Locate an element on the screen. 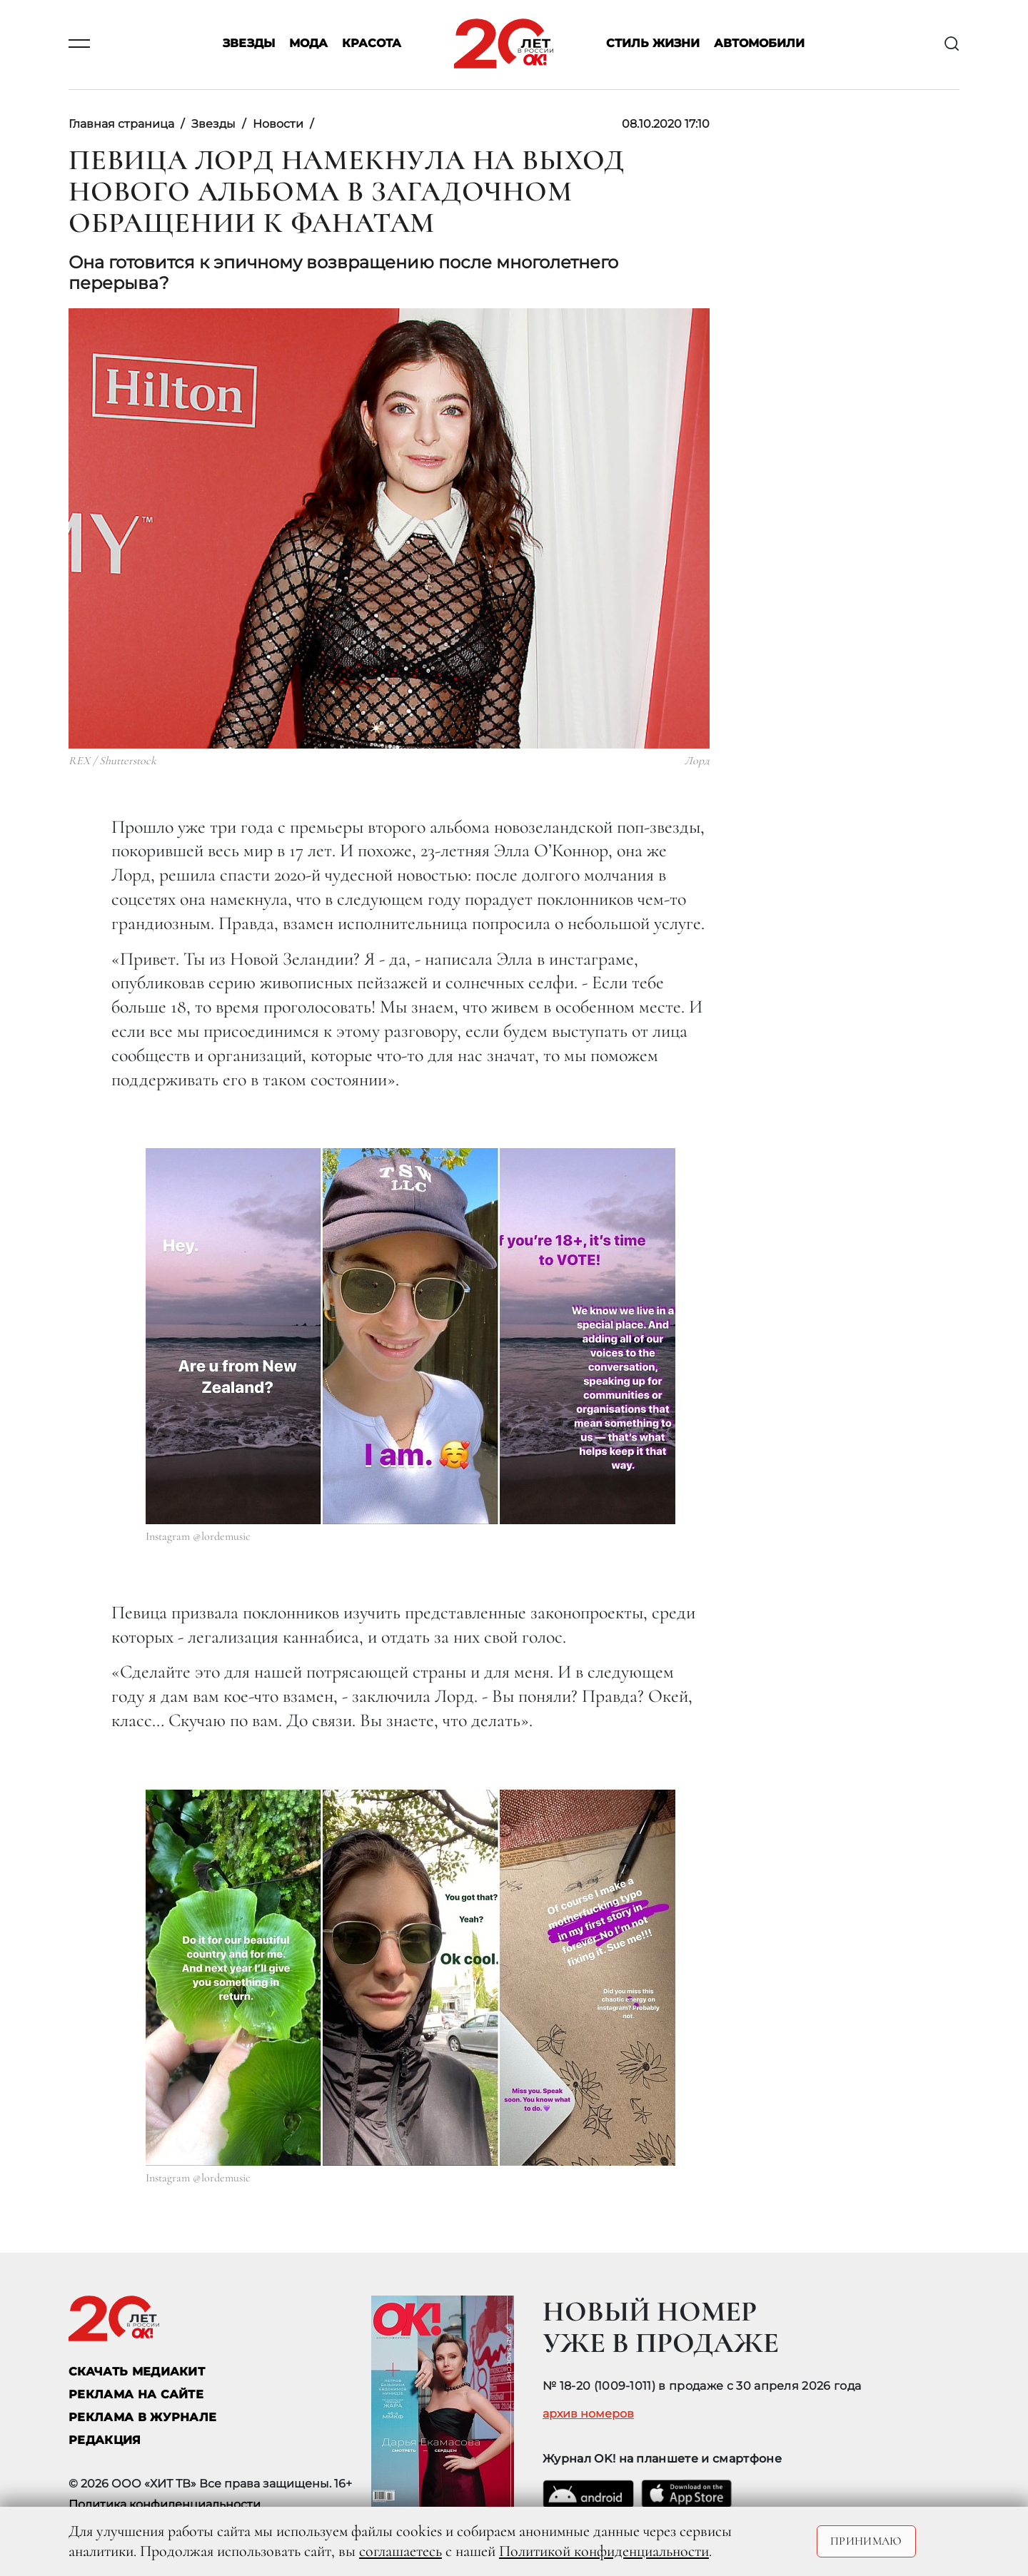 The width and height of the screenshot is (1028, 2576). Красота is located at coordinates (371, 44).